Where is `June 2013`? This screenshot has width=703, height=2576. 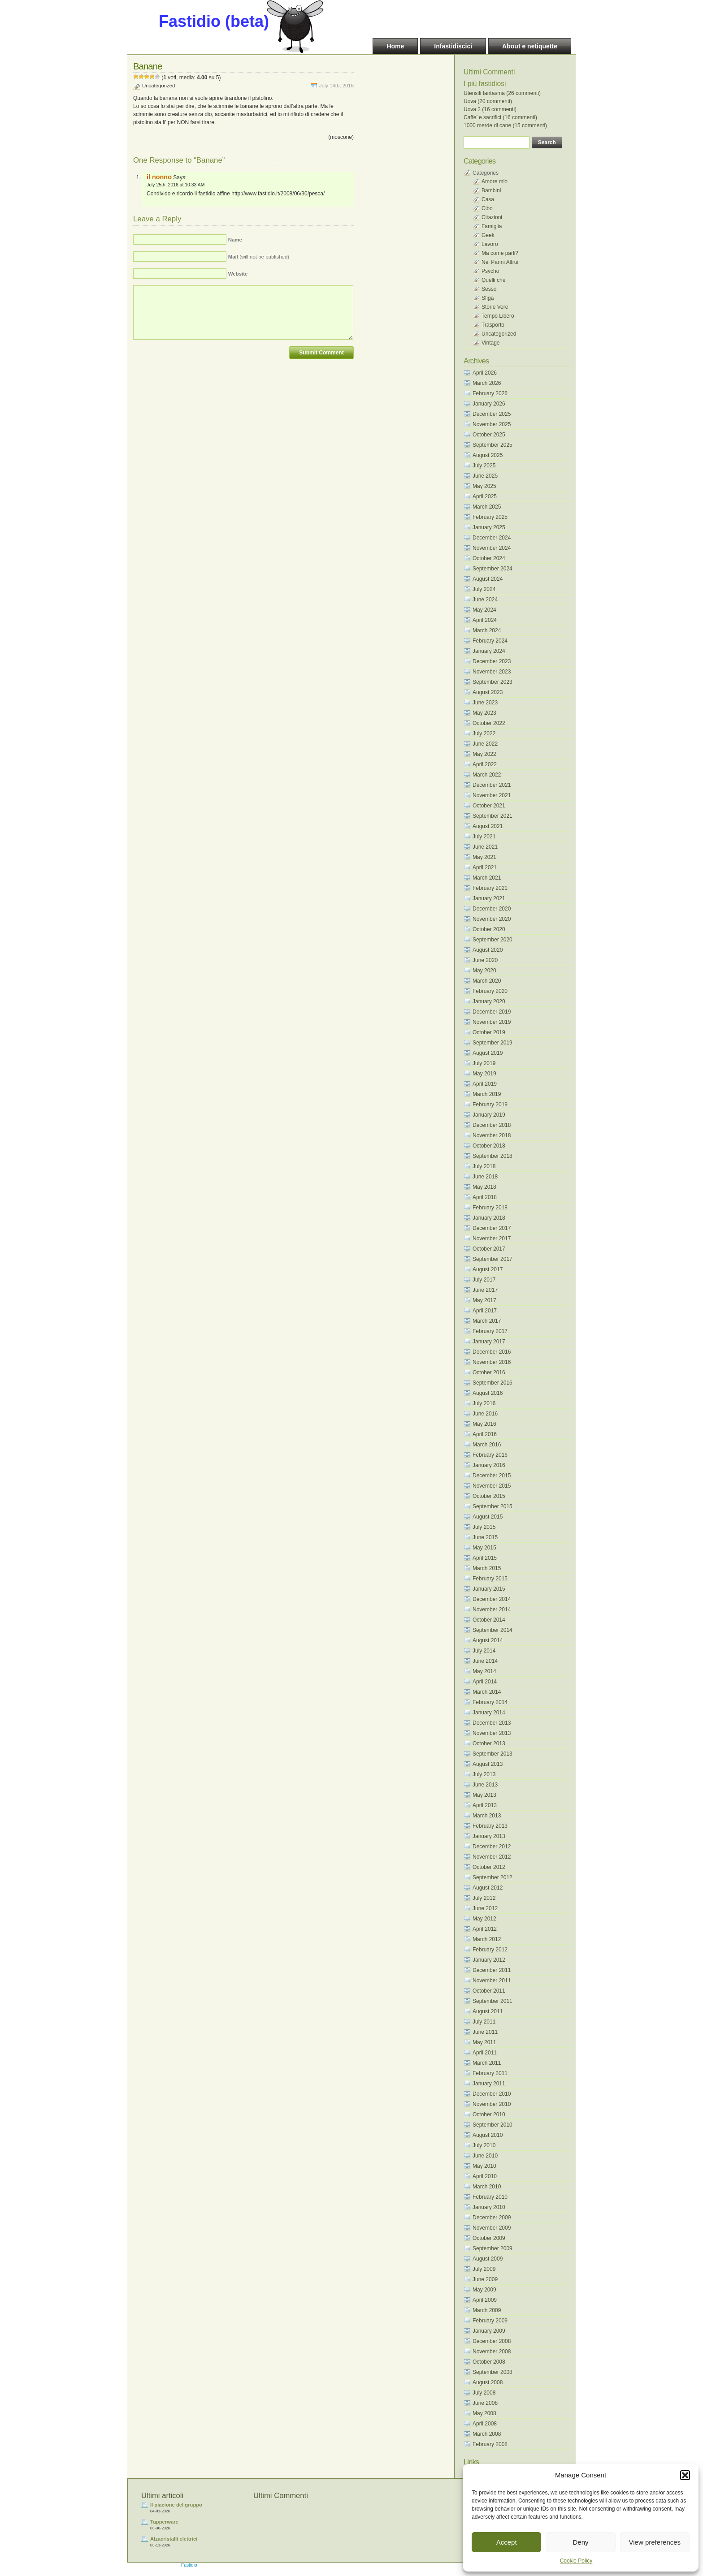
June 2013 is located at coordinates (485, 1785).